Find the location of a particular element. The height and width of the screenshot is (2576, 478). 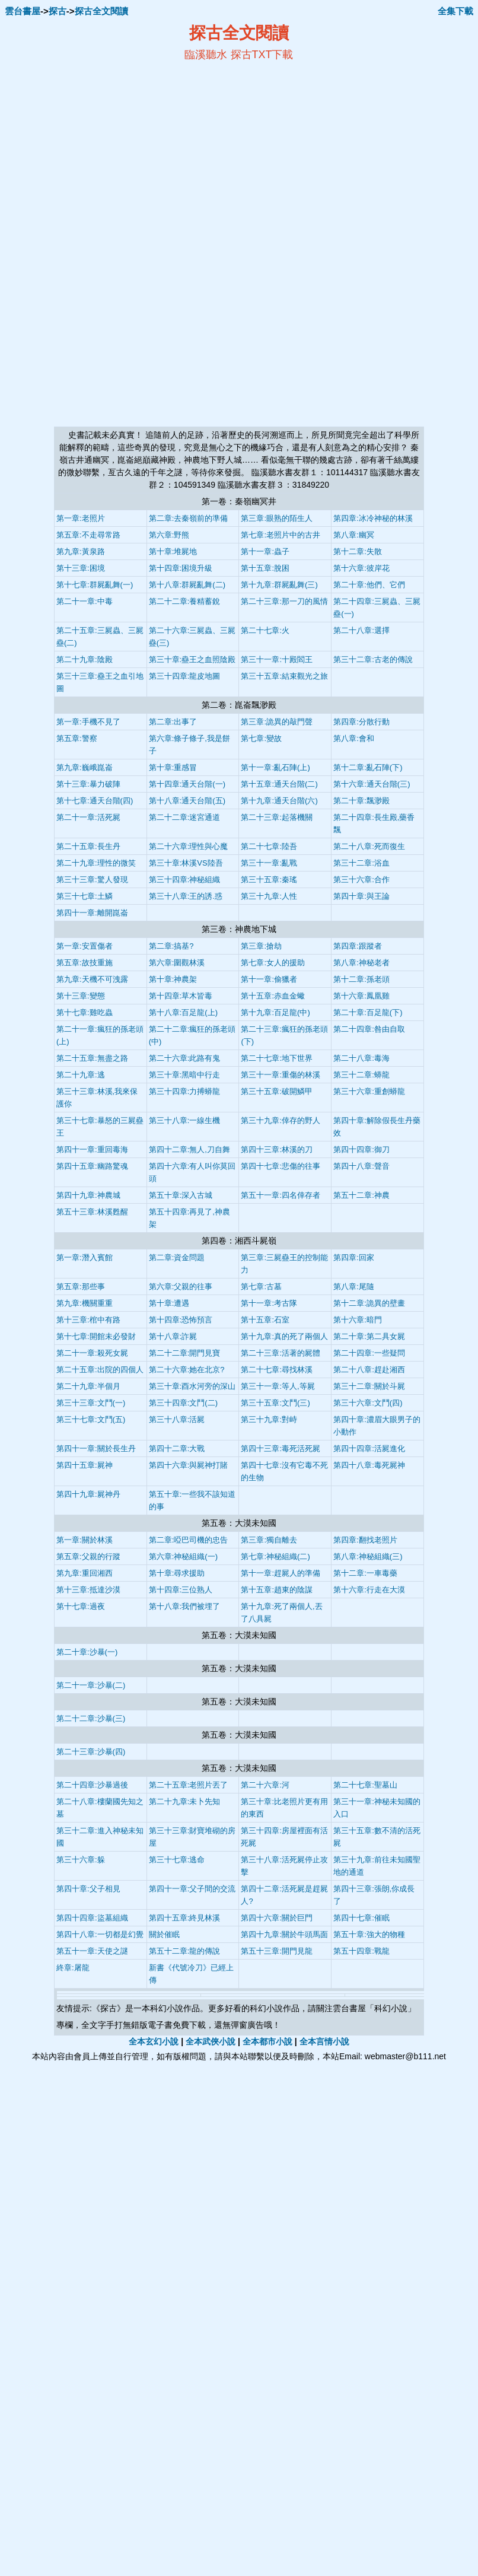

第十二章:詭異的壁畫 is located at coordinates (369, 1303).